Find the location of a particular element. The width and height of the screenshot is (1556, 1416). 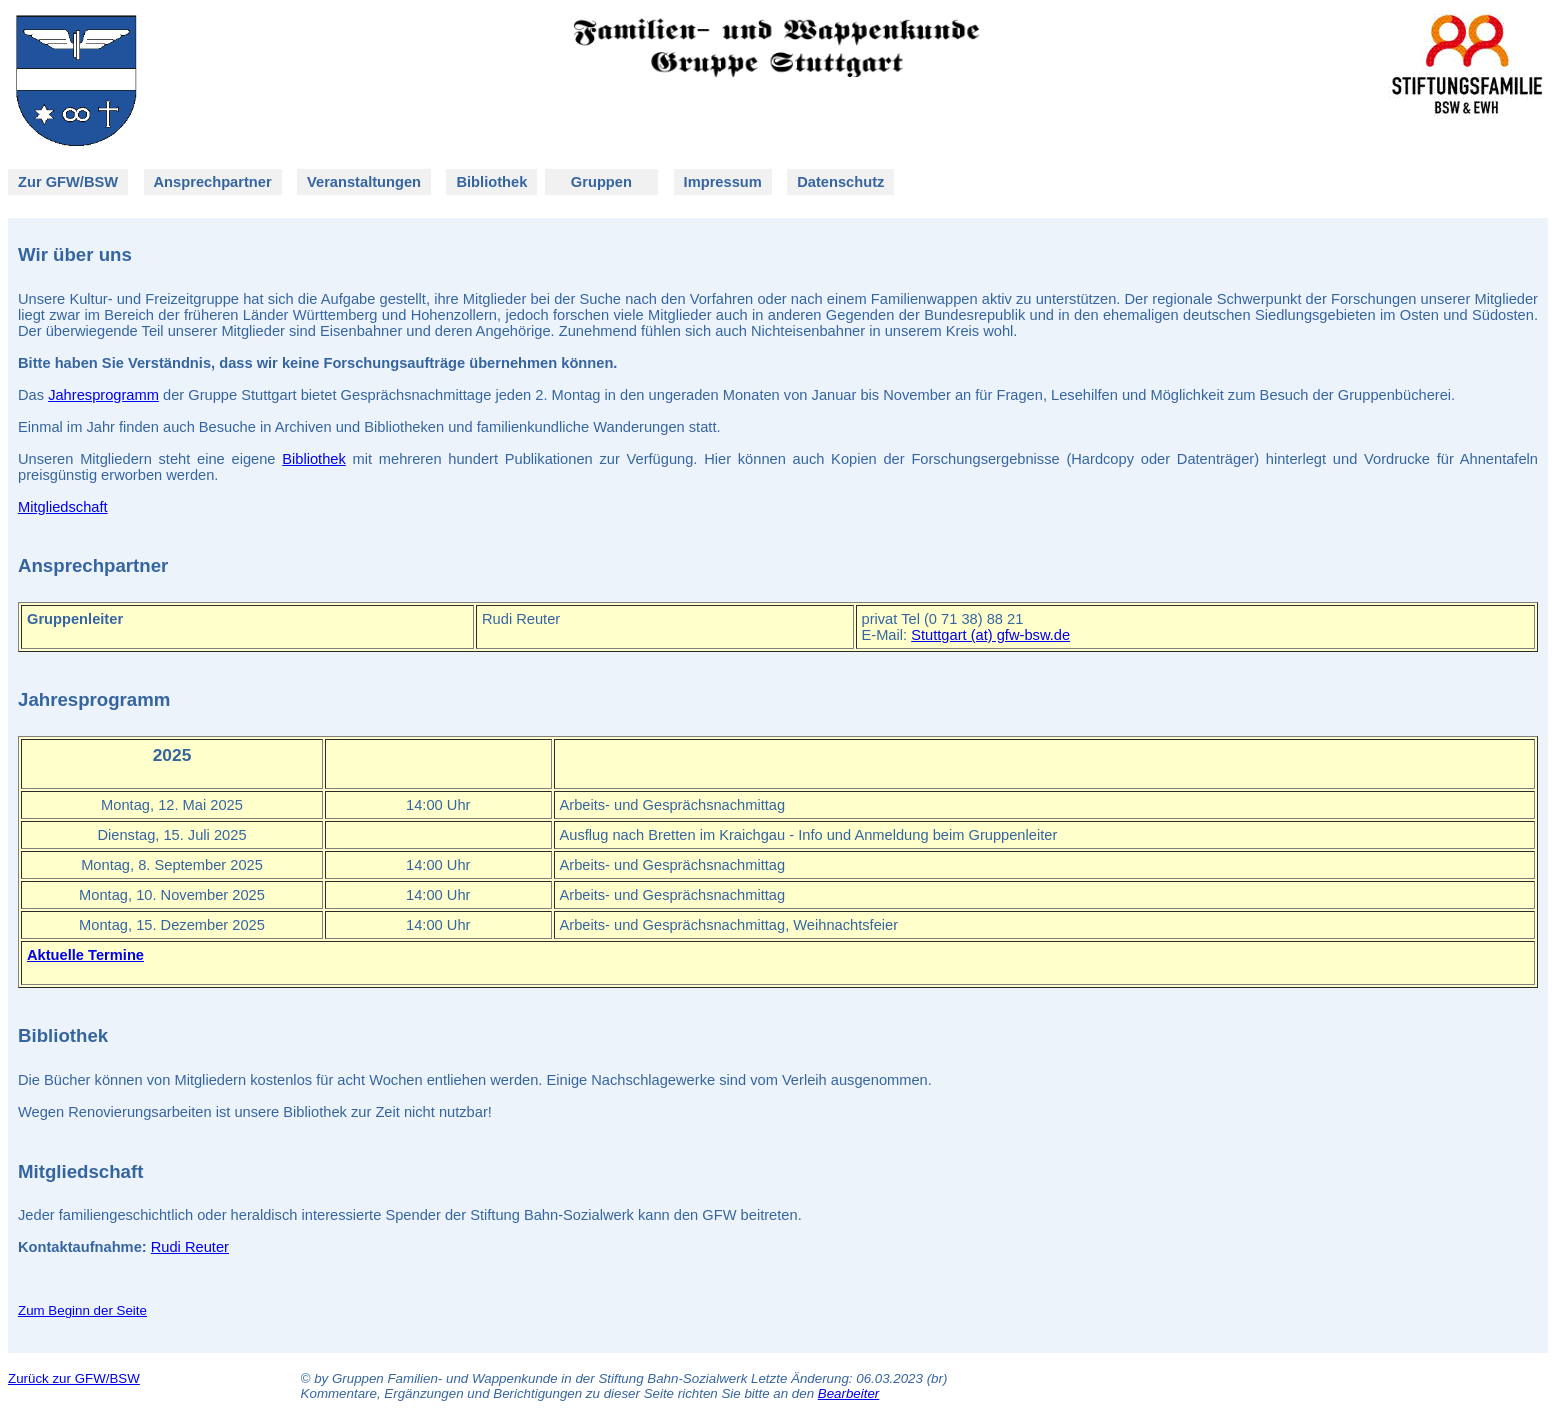

Aktuelle Termine is located at coordinates (85, 955).